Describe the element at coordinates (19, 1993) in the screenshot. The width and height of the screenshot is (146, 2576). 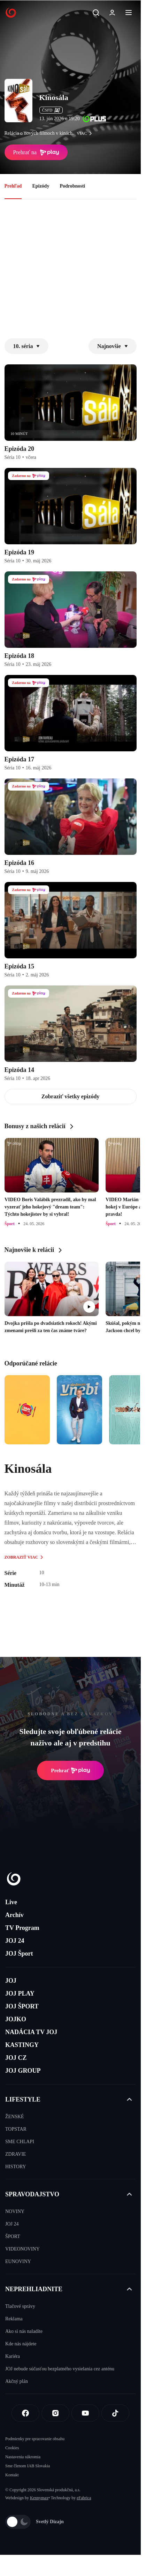
I see `JOJ PLAY` at that location.